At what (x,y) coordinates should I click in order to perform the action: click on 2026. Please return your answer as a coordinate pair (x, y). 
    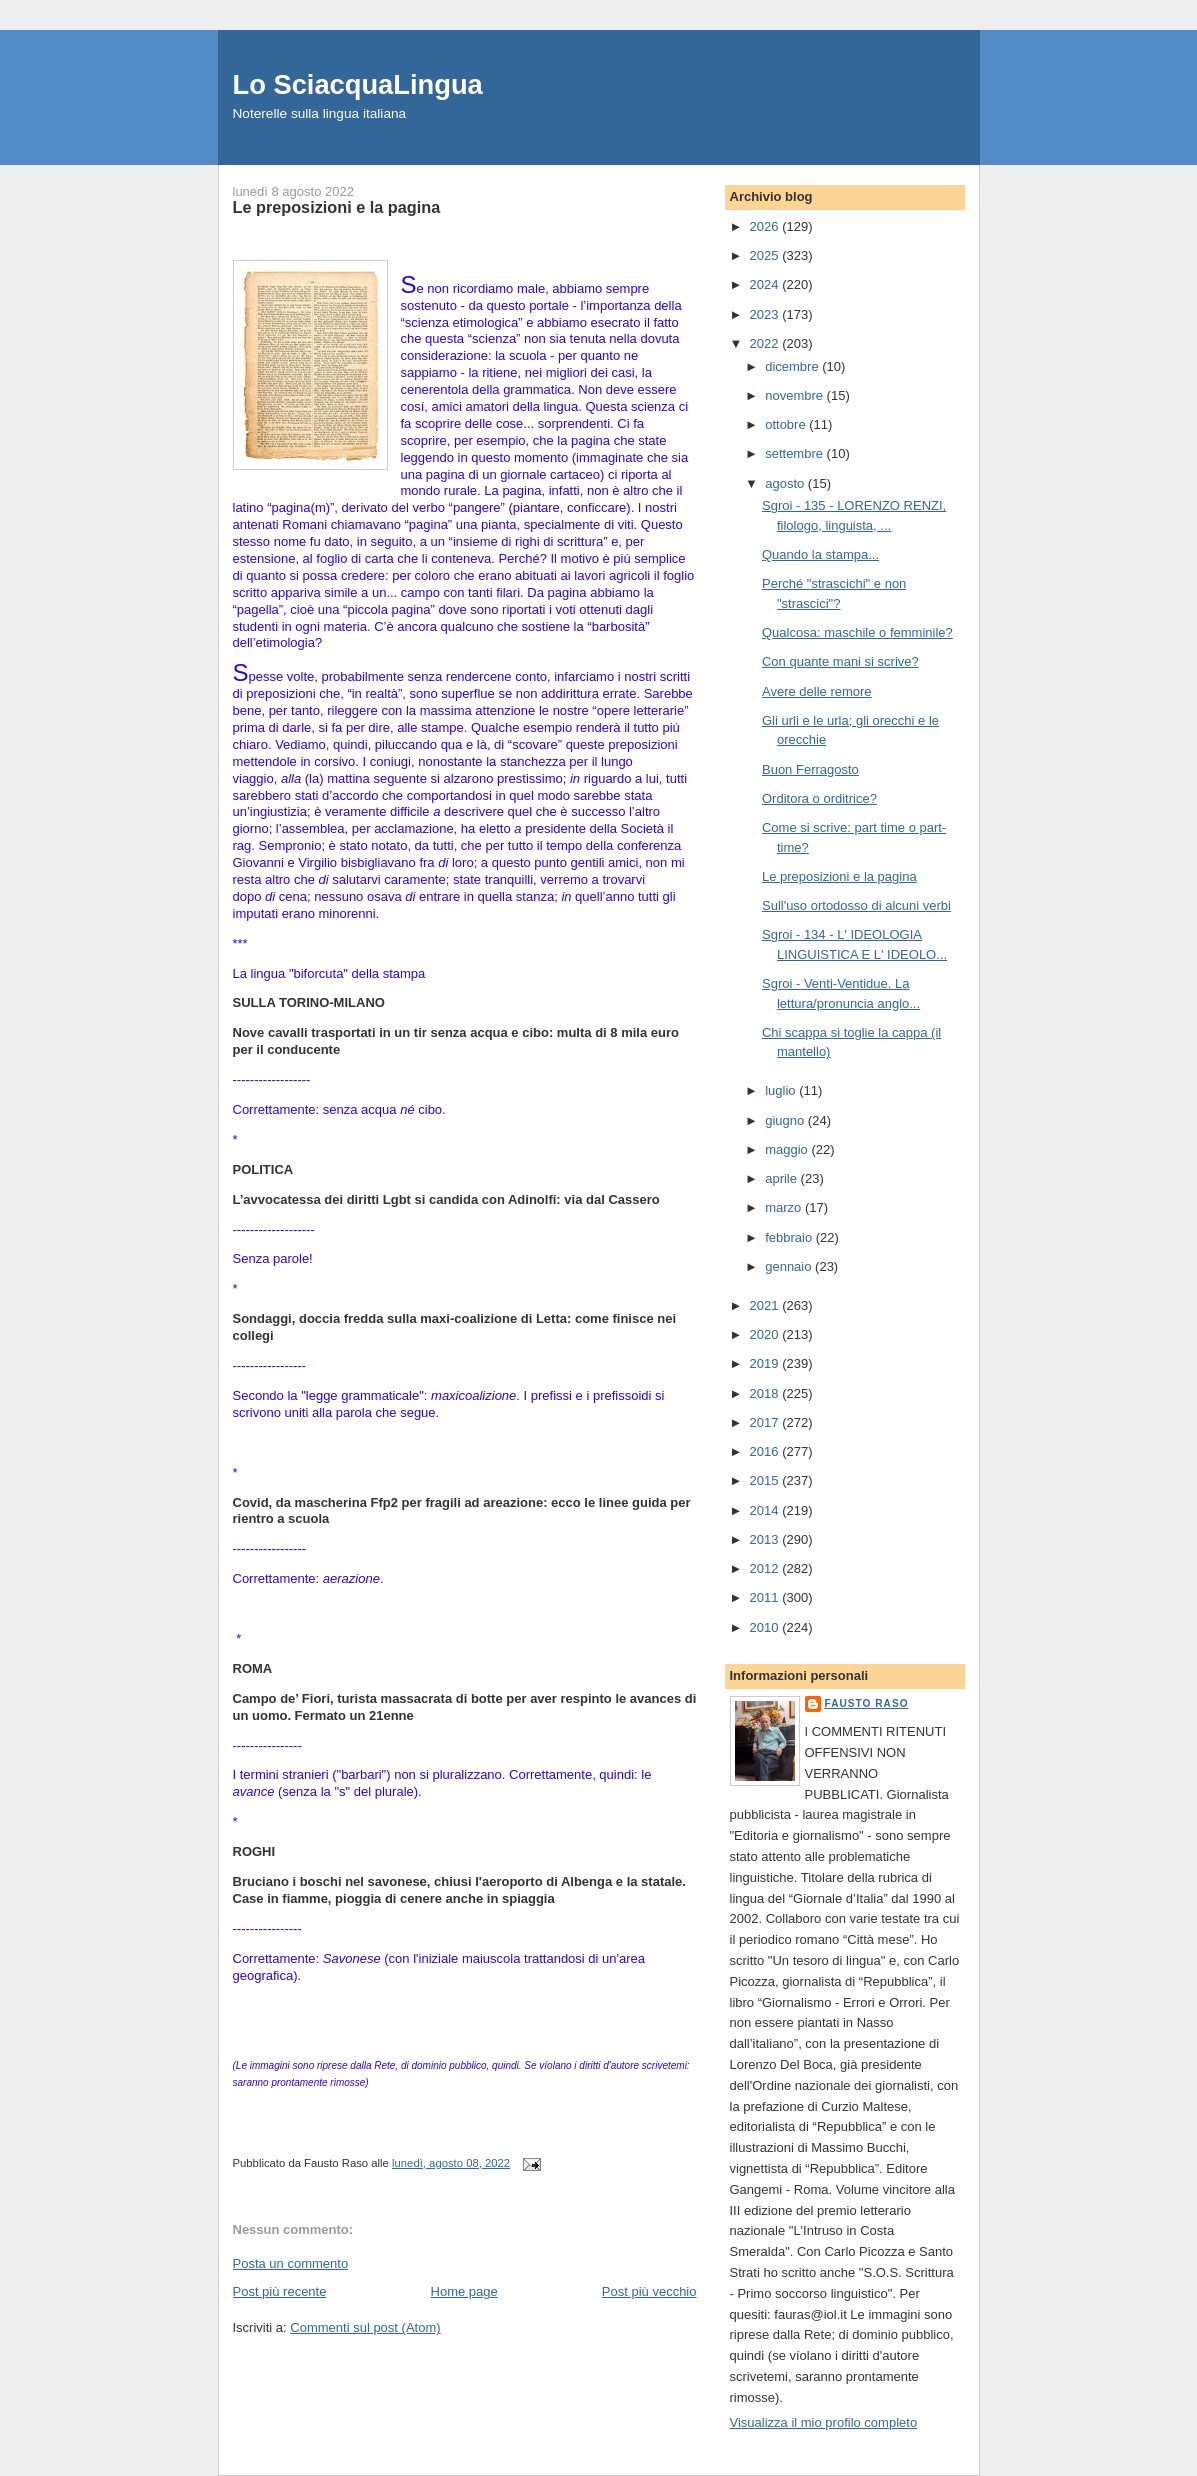
    Looking at the image, I should click on (766, 226).